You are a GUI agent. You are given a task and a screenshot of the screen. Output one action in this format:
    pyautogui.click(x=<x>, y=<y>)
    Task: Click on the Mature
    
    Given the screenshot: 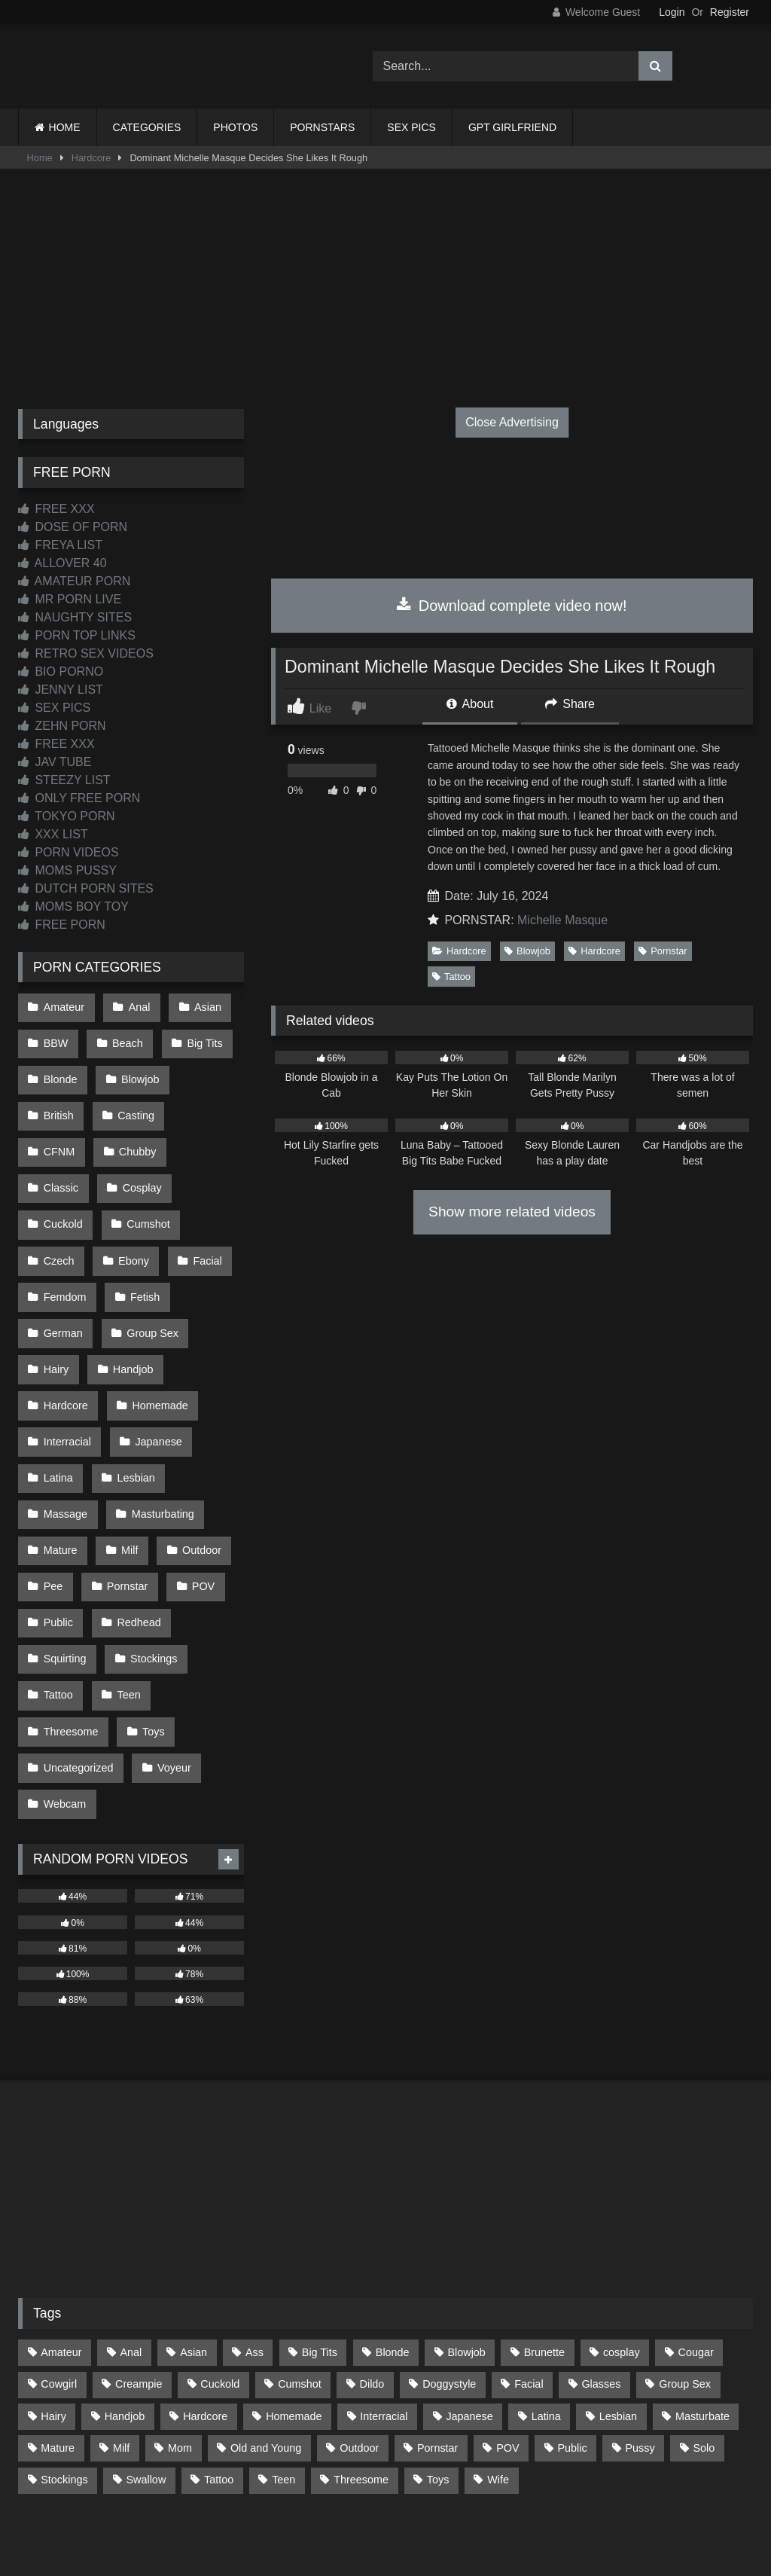 What is the action you would take?
    pyautogui.click(x=60, y=1484)
    